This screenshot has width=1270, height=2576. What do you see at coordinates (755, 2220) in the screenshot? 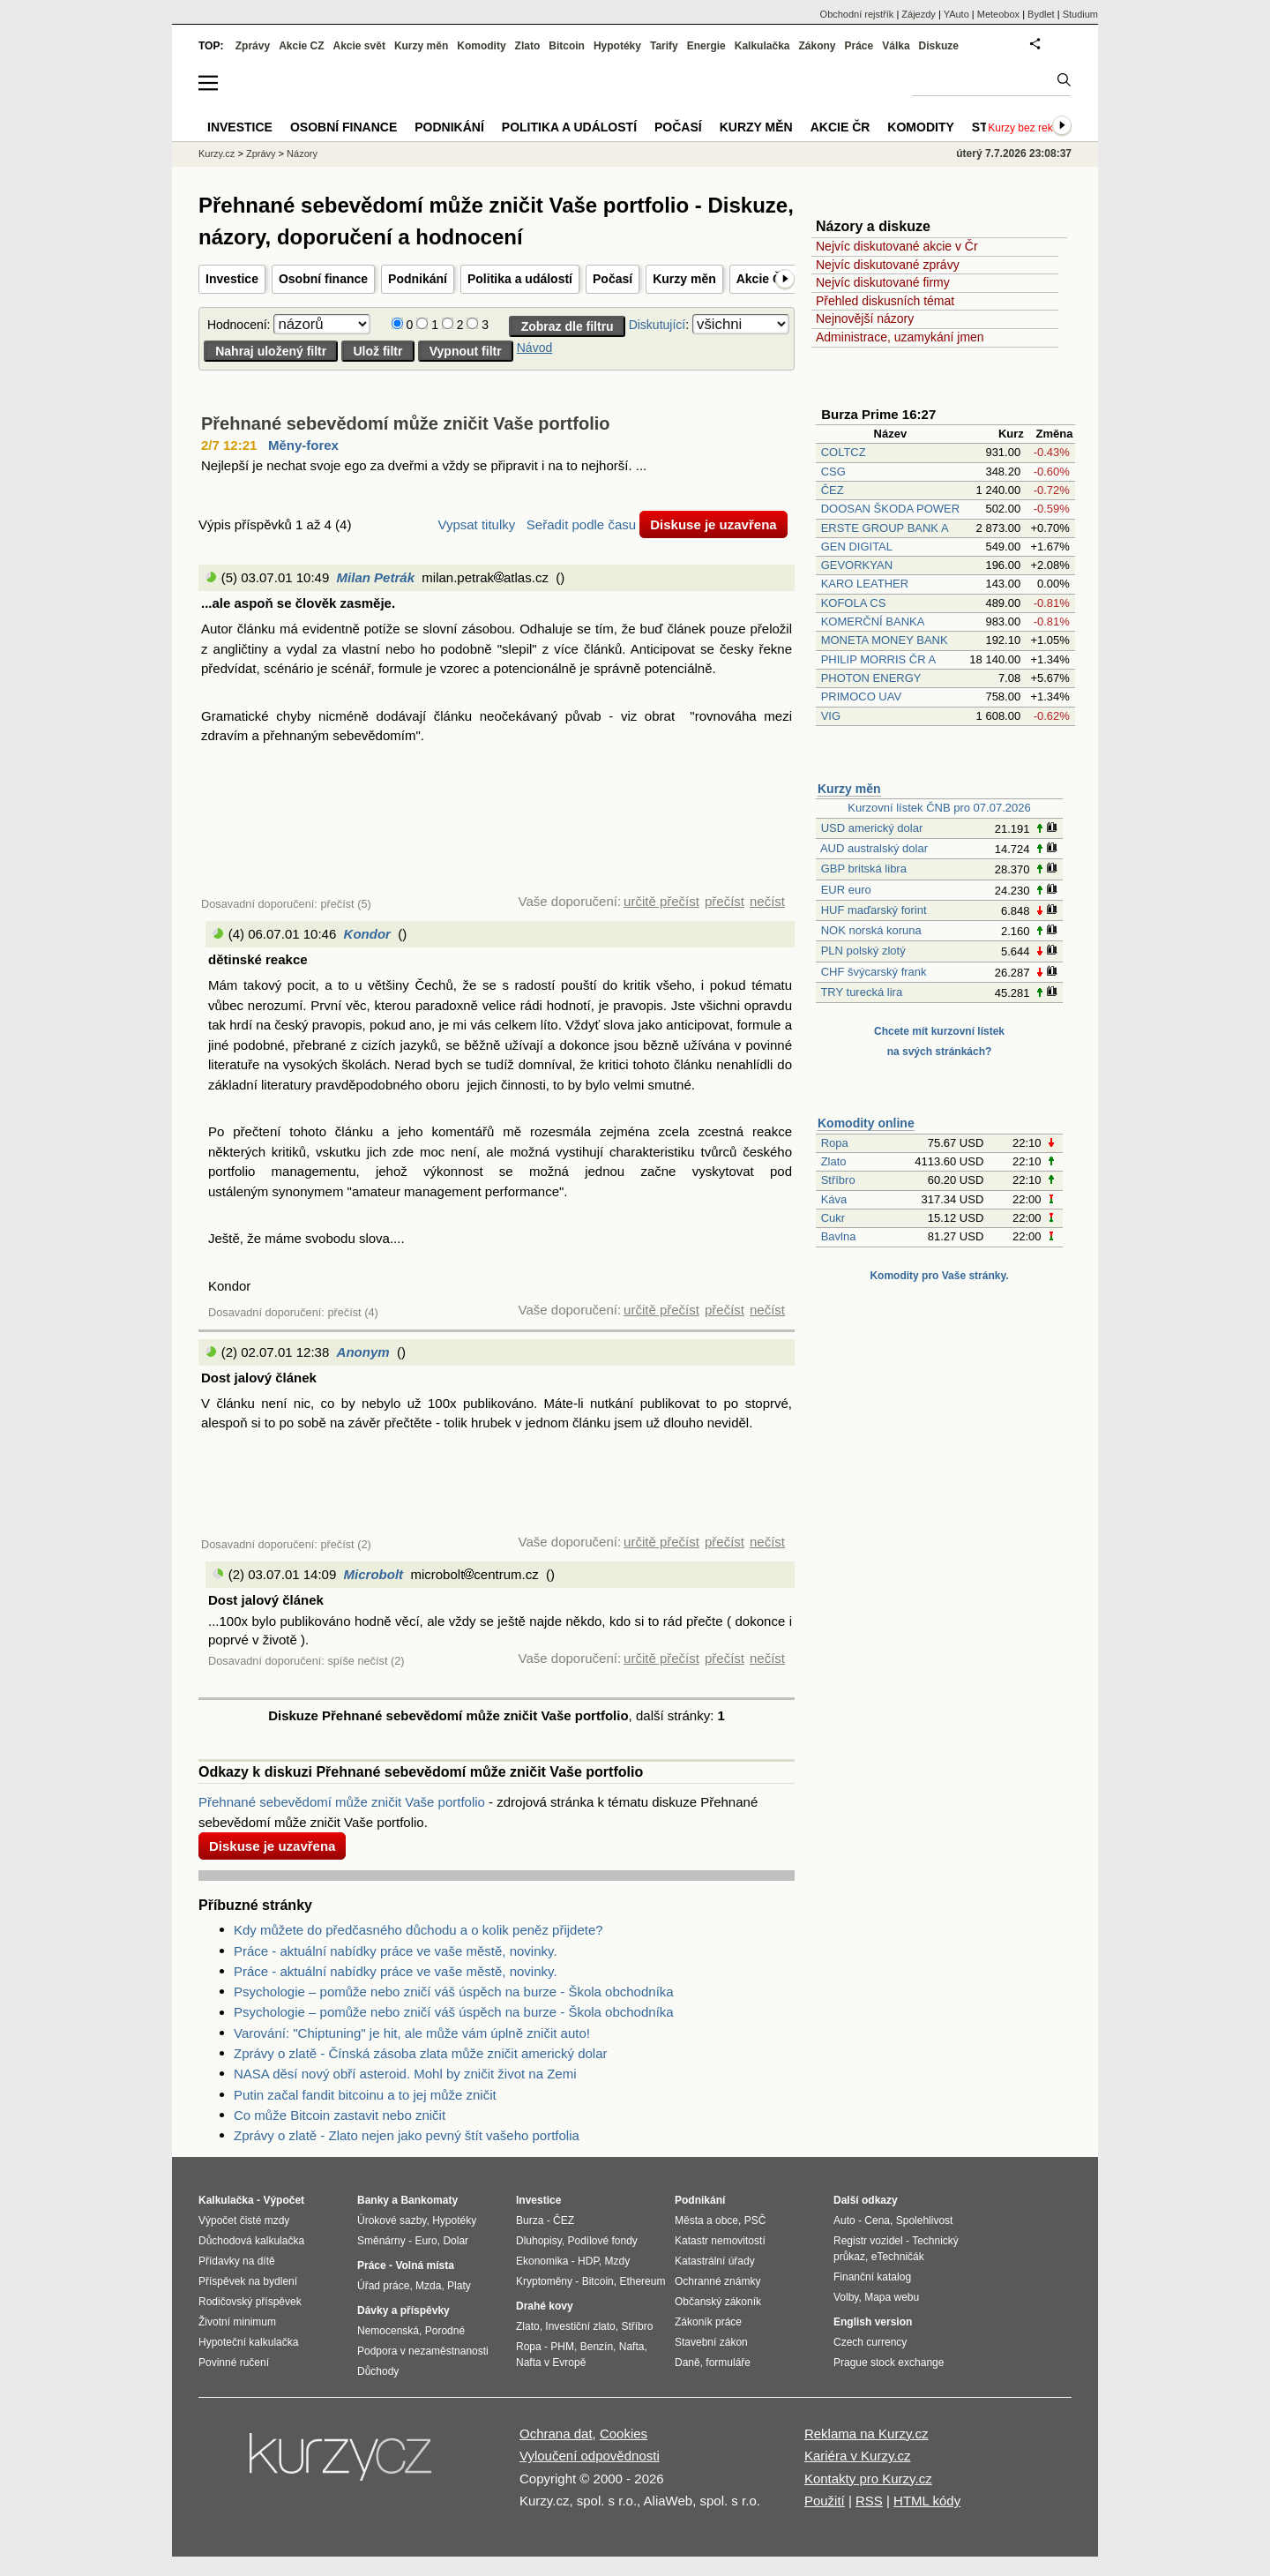
I see `PSČ` at bounding box center [755, 2220].